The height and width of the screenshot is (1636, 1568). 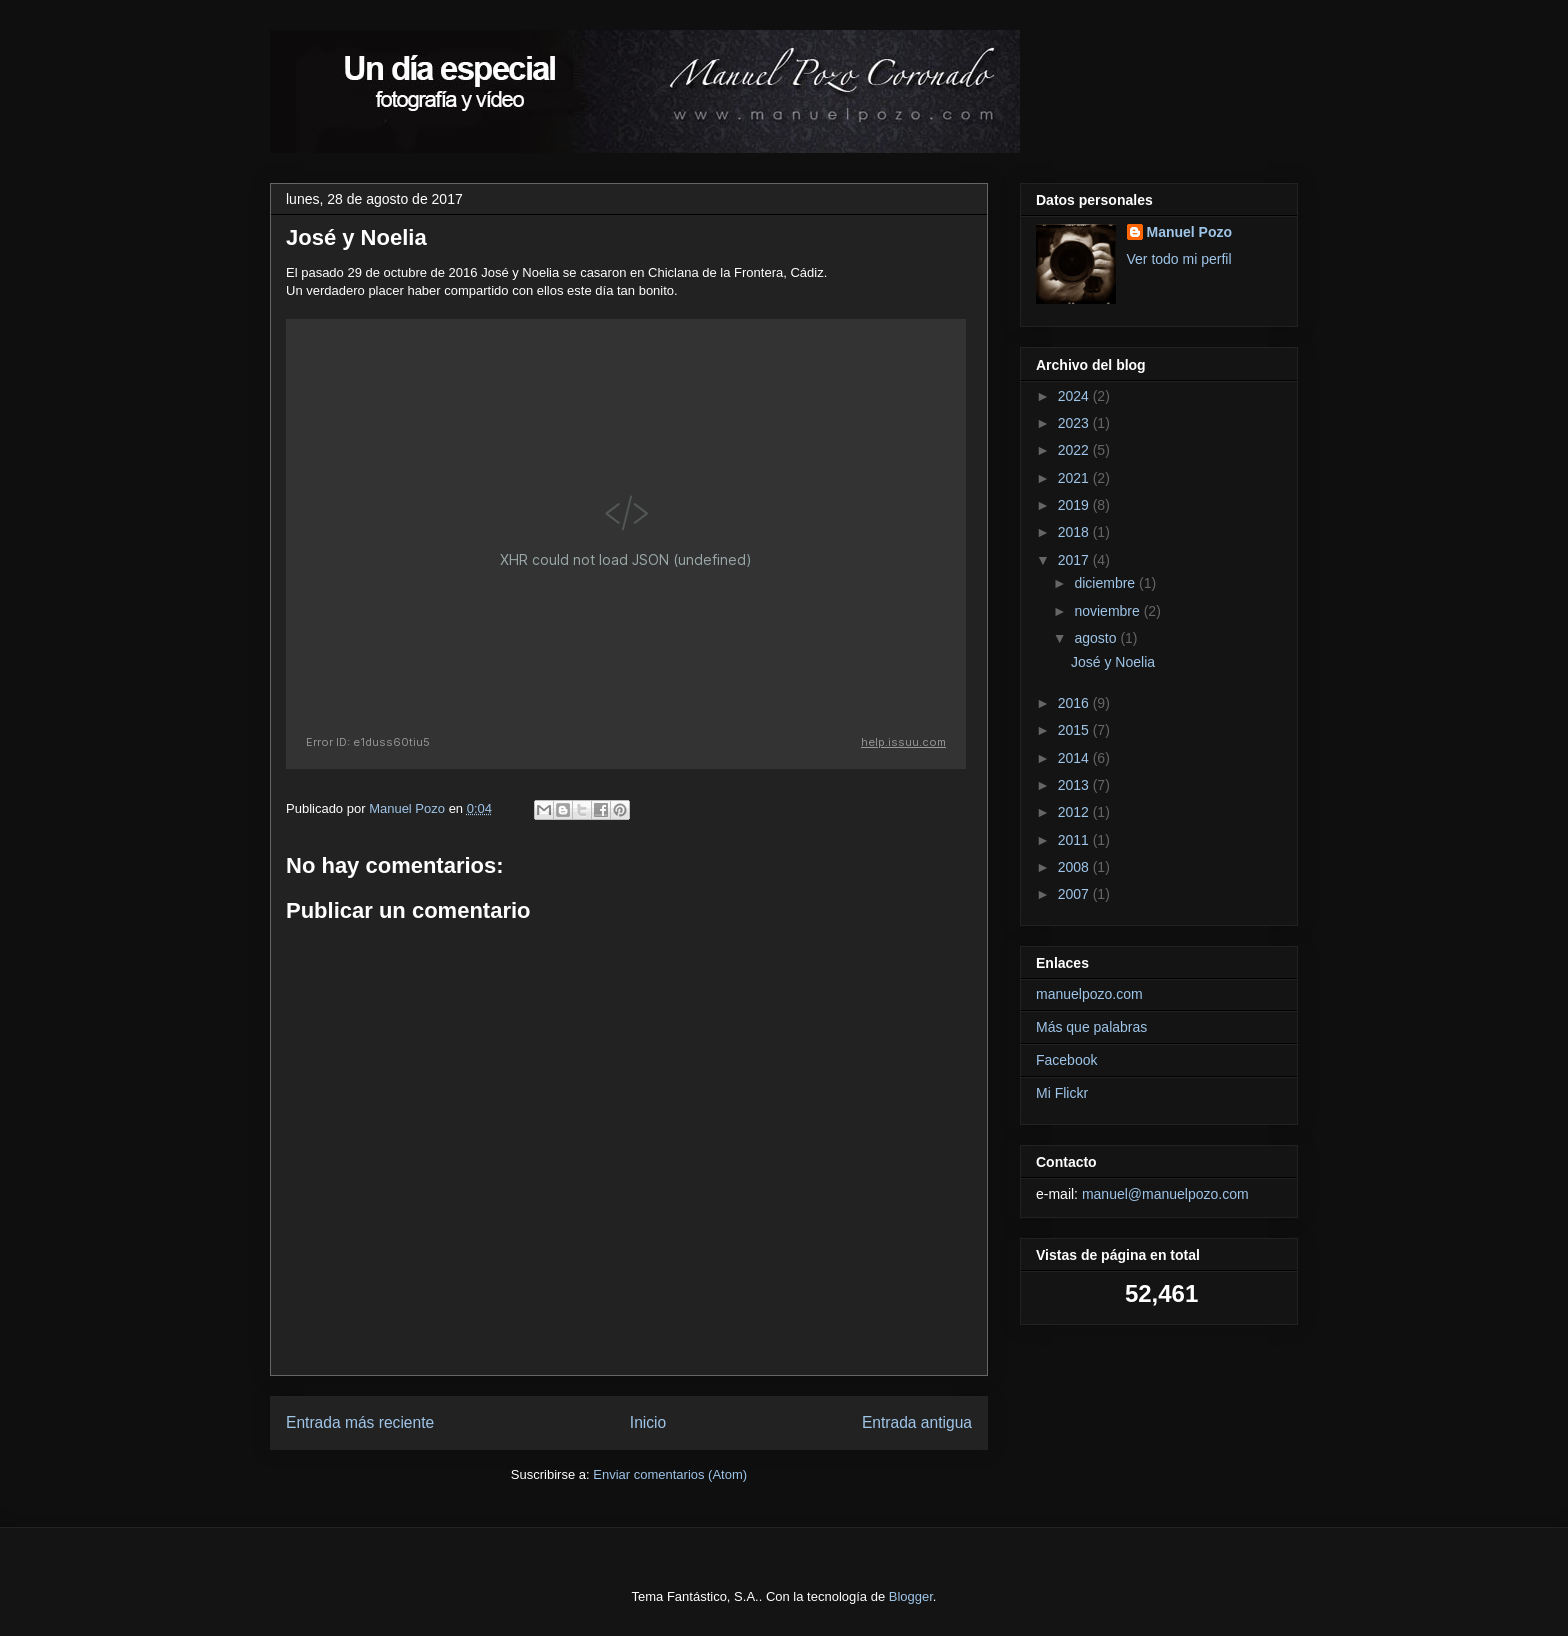 I want to click on 2015, so click(x=1075, y=730).